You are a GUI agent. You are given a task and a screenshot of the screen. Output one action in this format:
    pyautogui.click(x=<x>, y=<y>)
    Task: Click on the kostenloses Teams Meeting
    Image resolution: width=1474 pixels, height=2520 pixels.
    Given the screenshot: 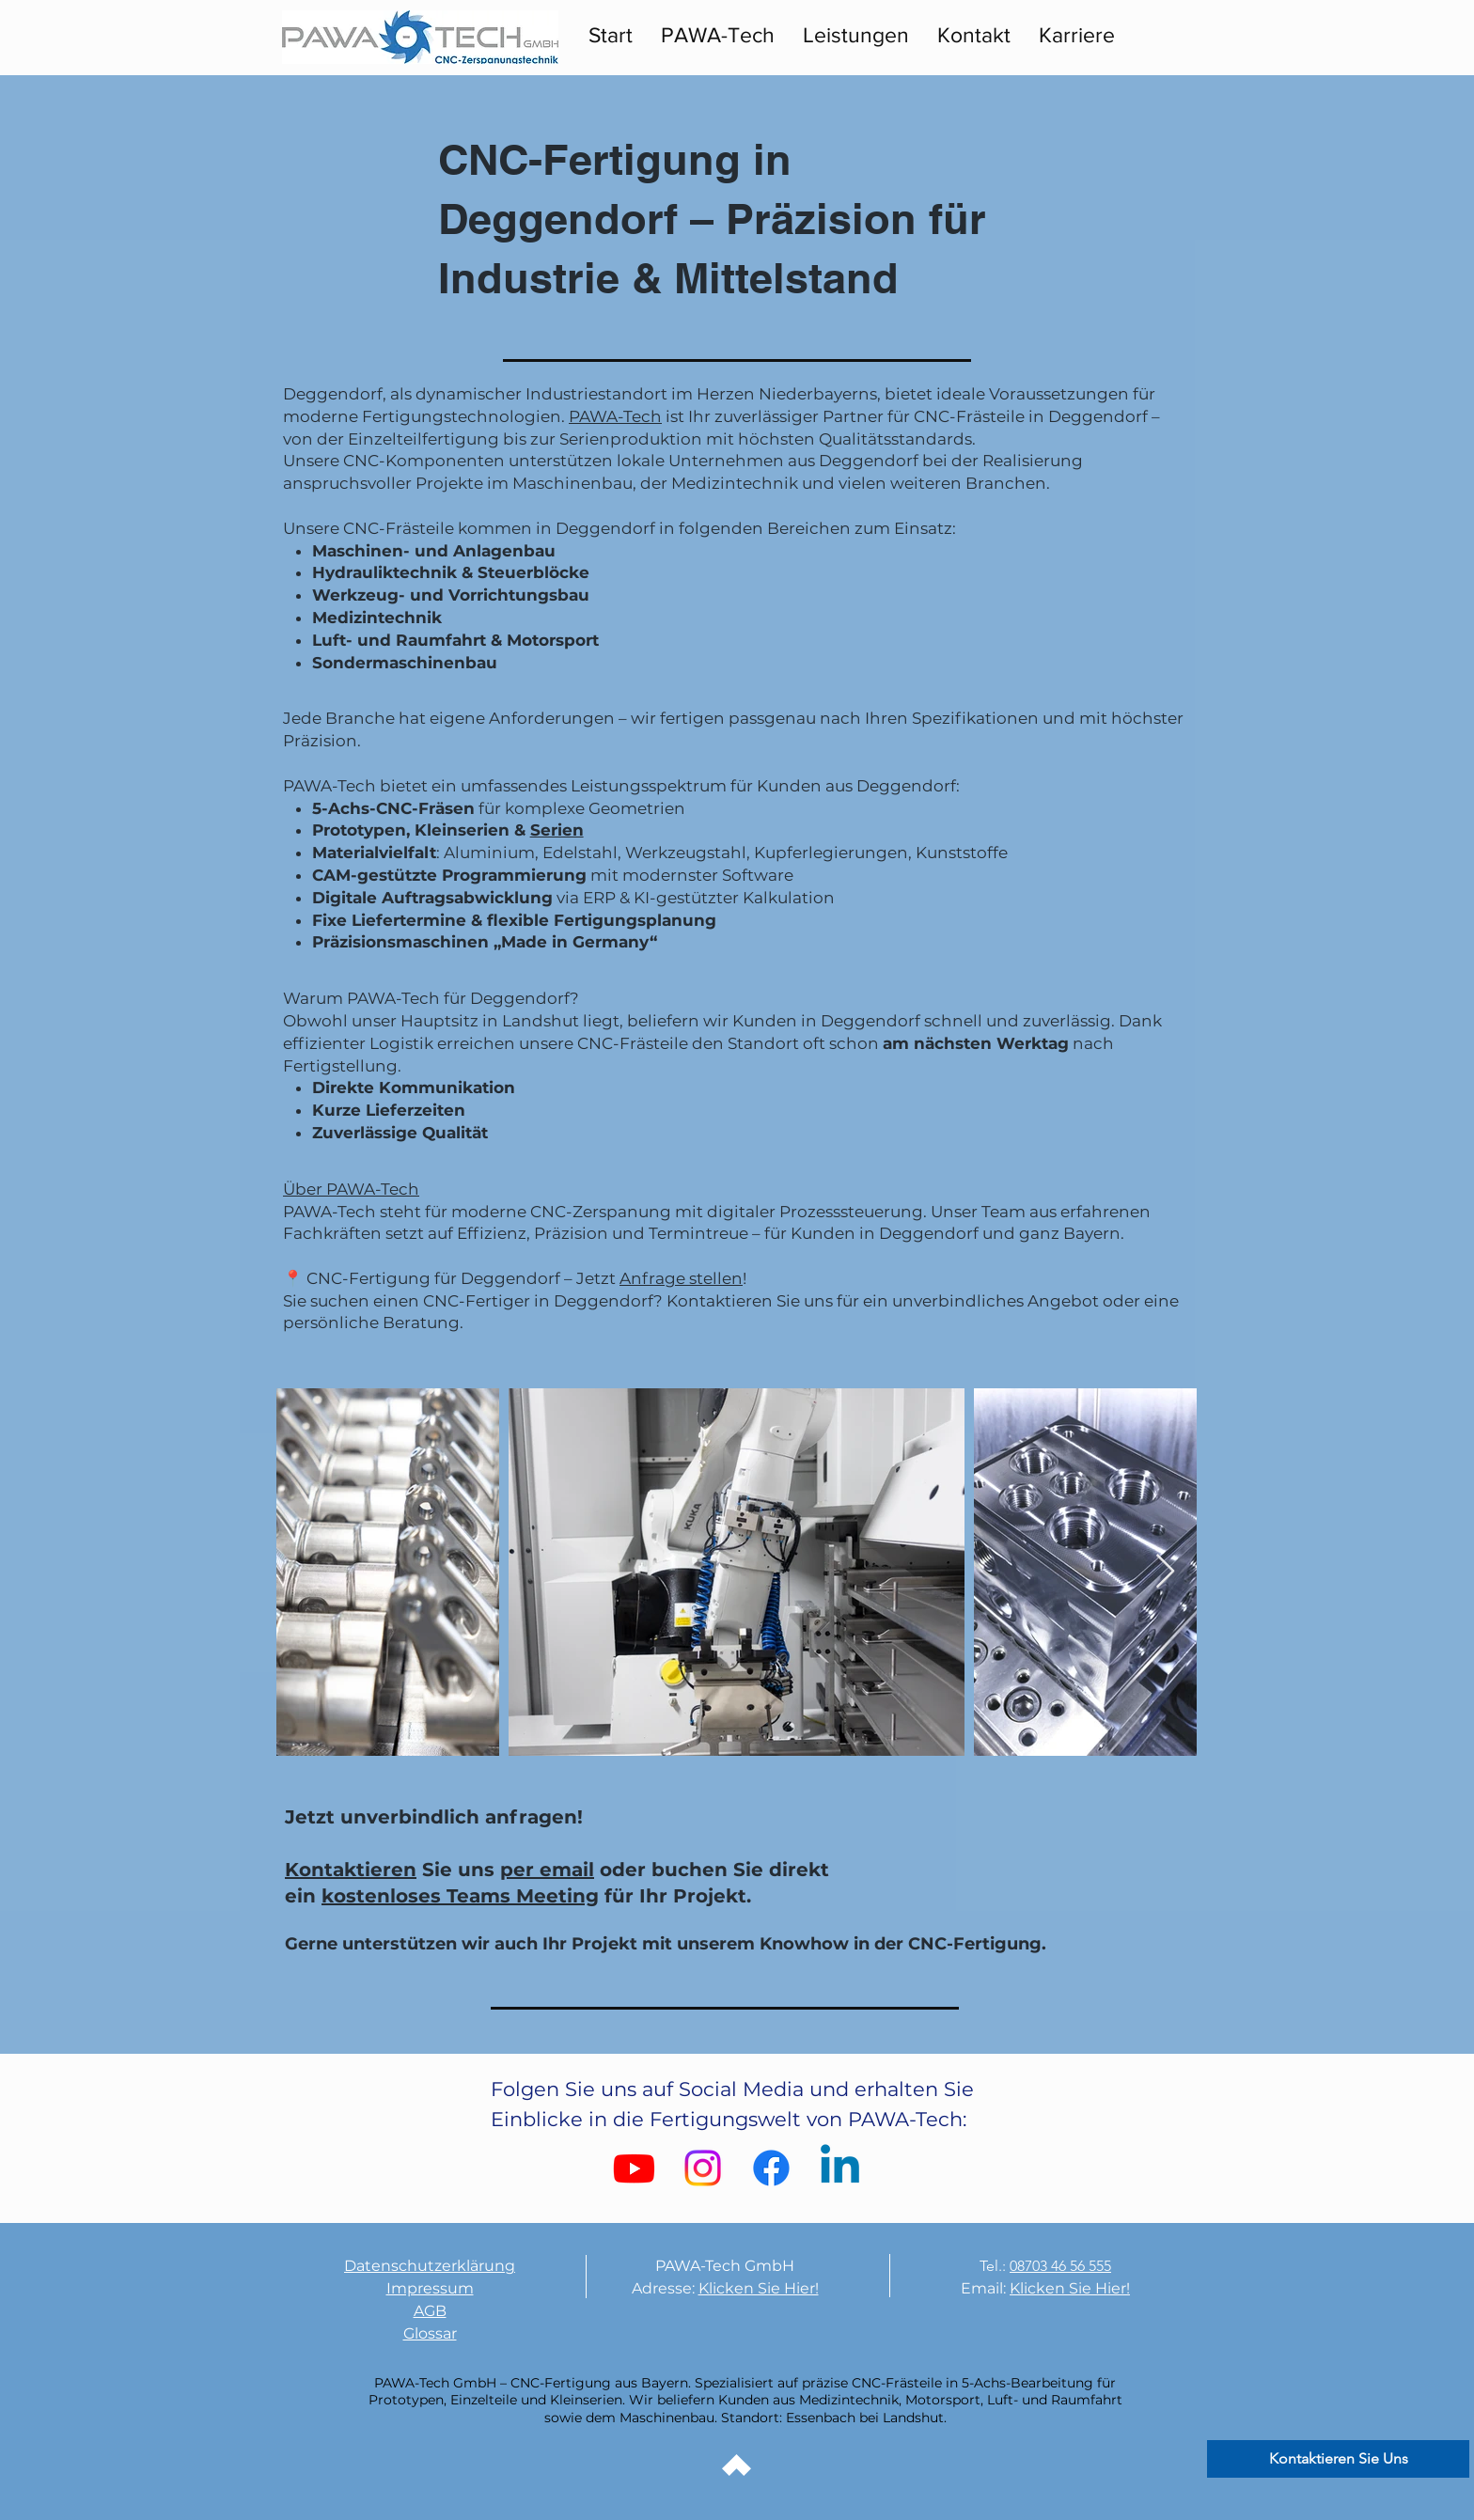 What is the action you would take?
    pyautogui.click(x=460, y=1896)
    